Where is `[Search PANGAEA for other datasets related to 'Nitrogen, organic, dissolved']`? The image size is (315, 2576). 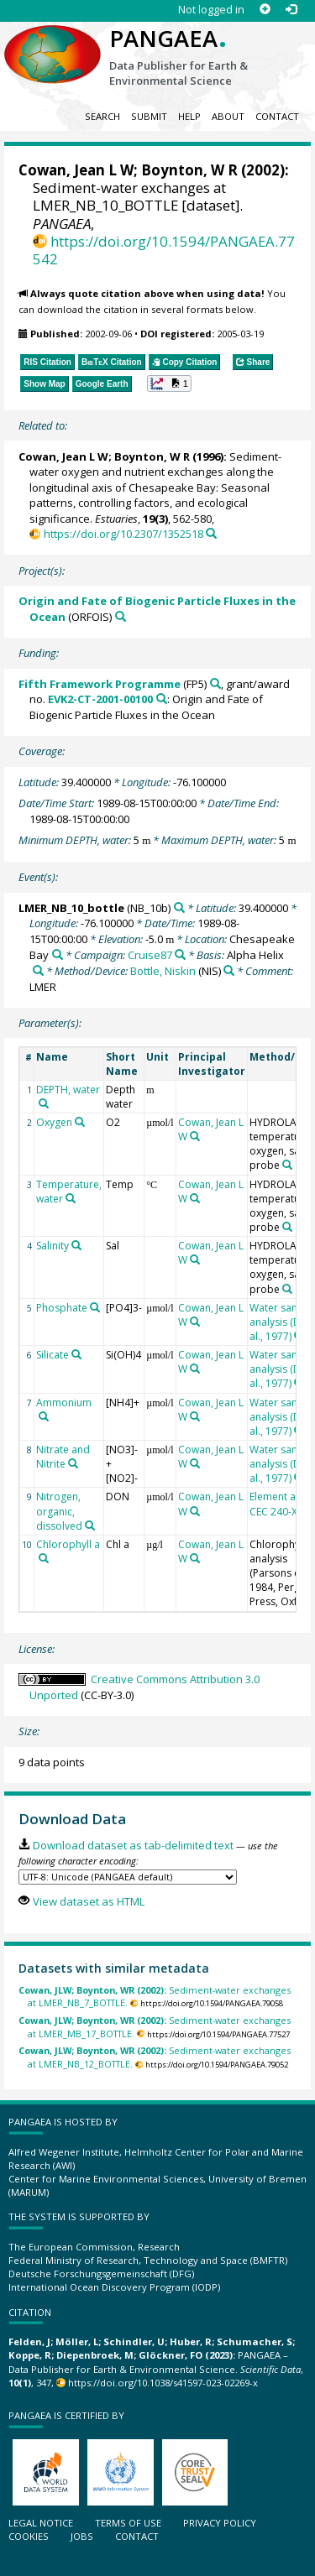 [Search PANGAEA for other datasets related to 'Nitrogen, organic, dissolved'] is located at coordinates (90, 1525).